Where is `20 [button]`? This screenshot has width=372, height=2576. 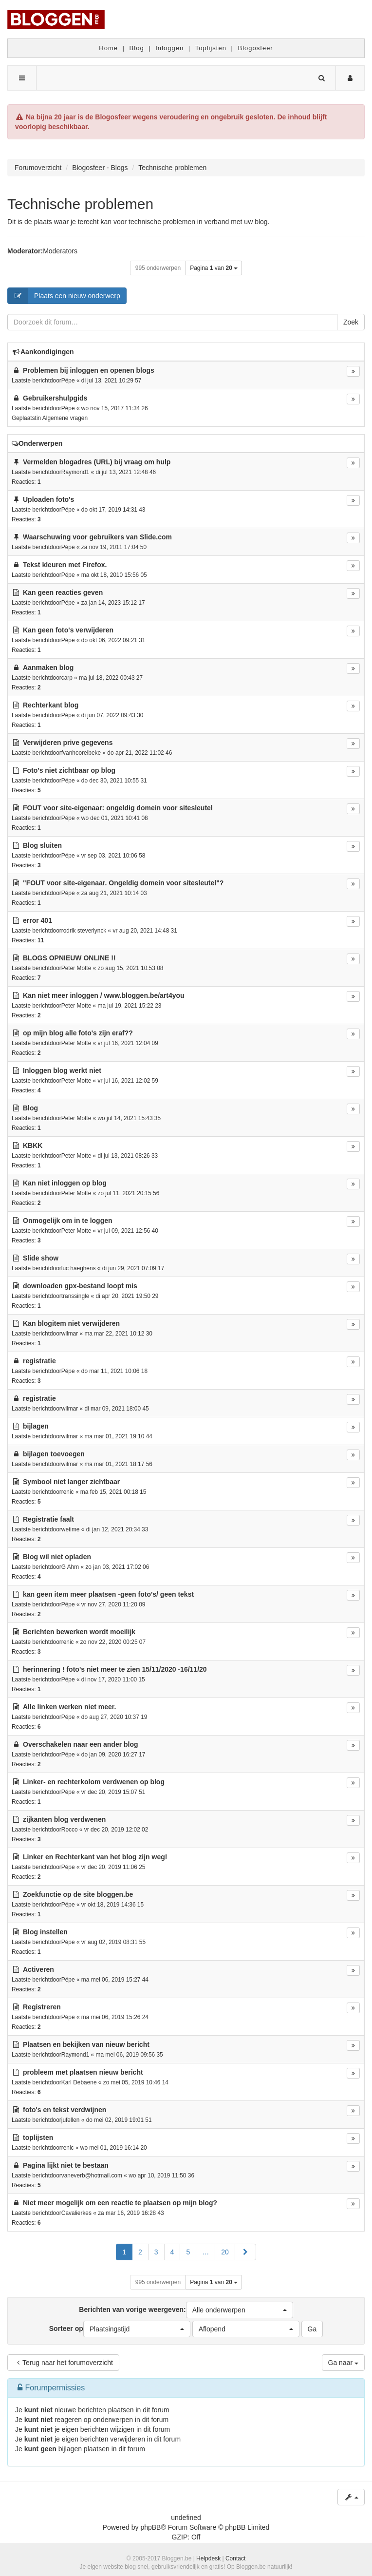 20 [button] is located at coordinates (225, 2252).